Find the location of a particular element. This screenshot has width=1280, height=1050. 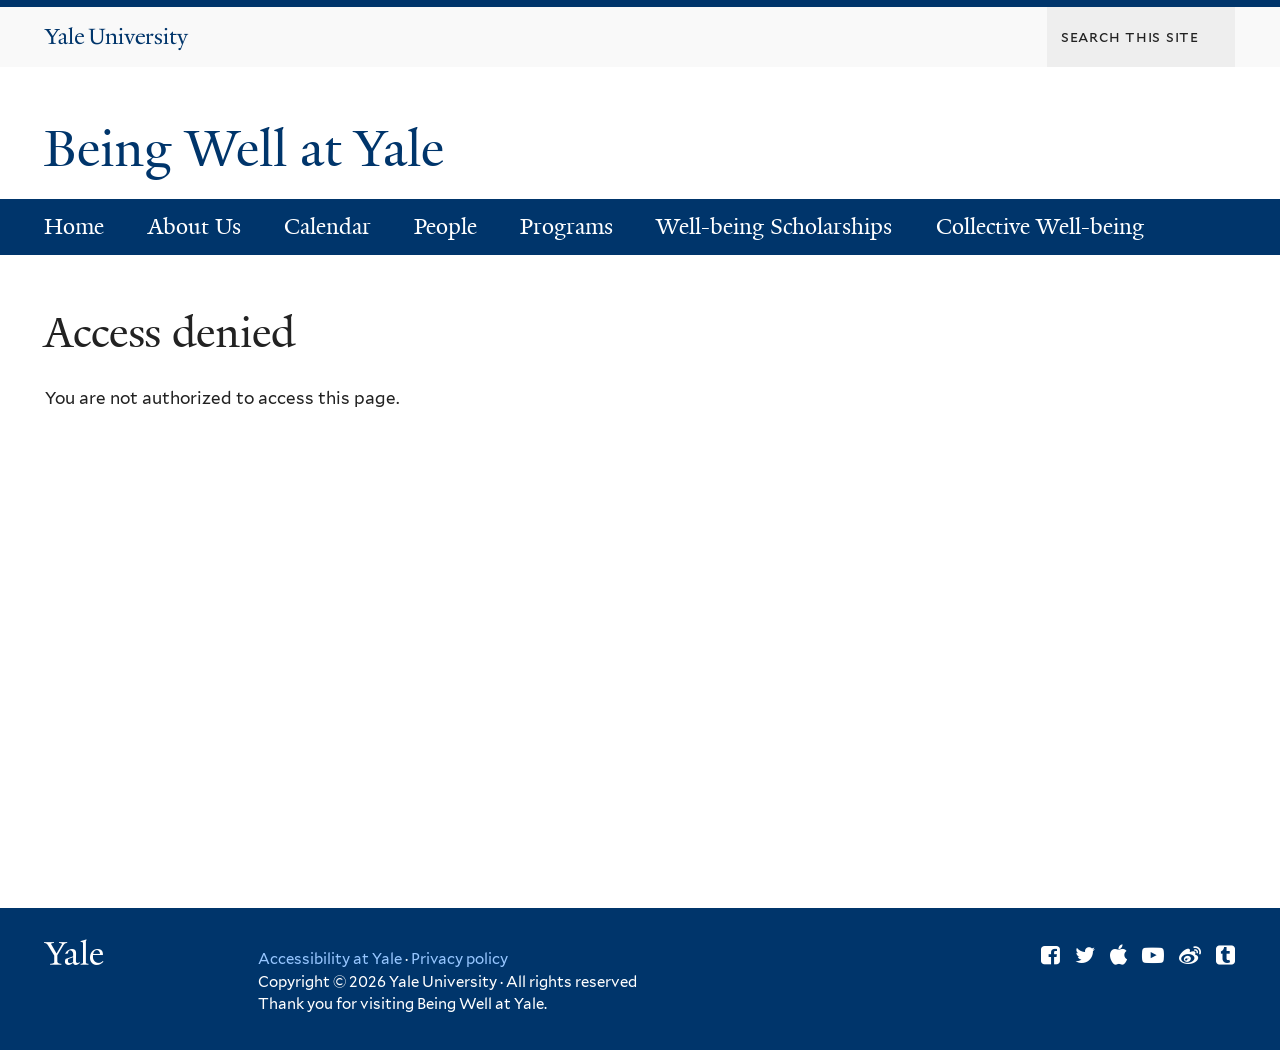

About Us is located at coordinates (194, 226).